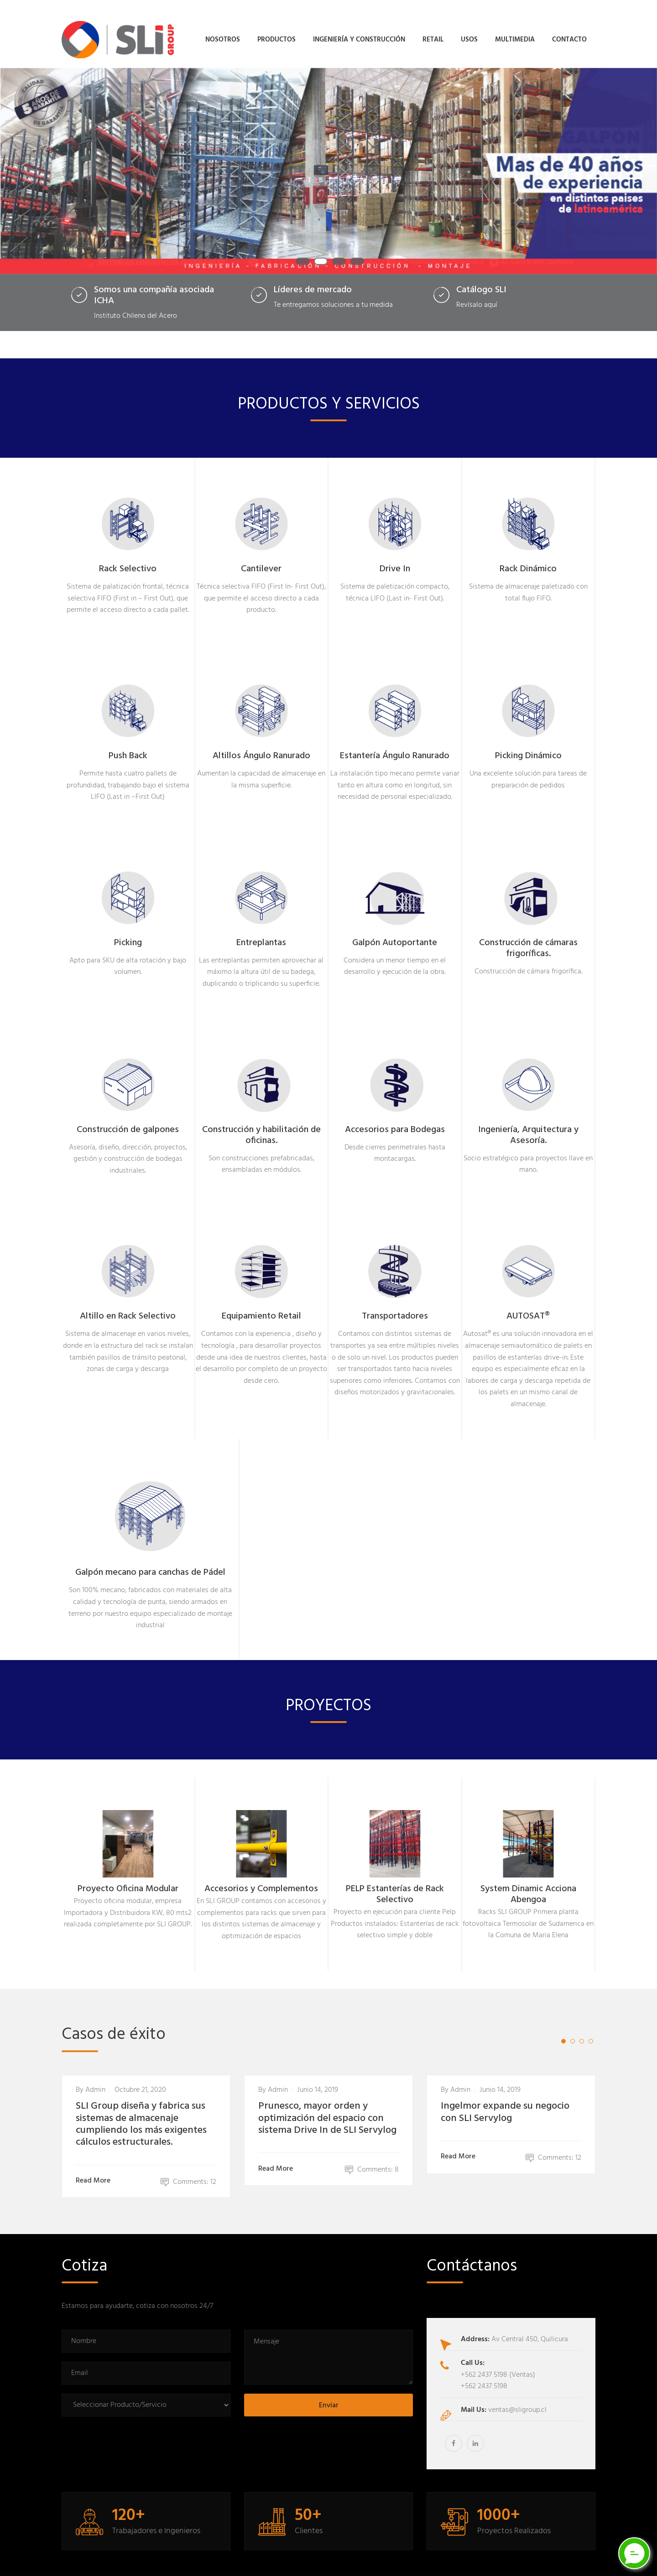 The width and height of the screenshot is (657, 2576). Describe the element at coordinates (128, 745) in the screenshot. I see `Push Back` at that location.